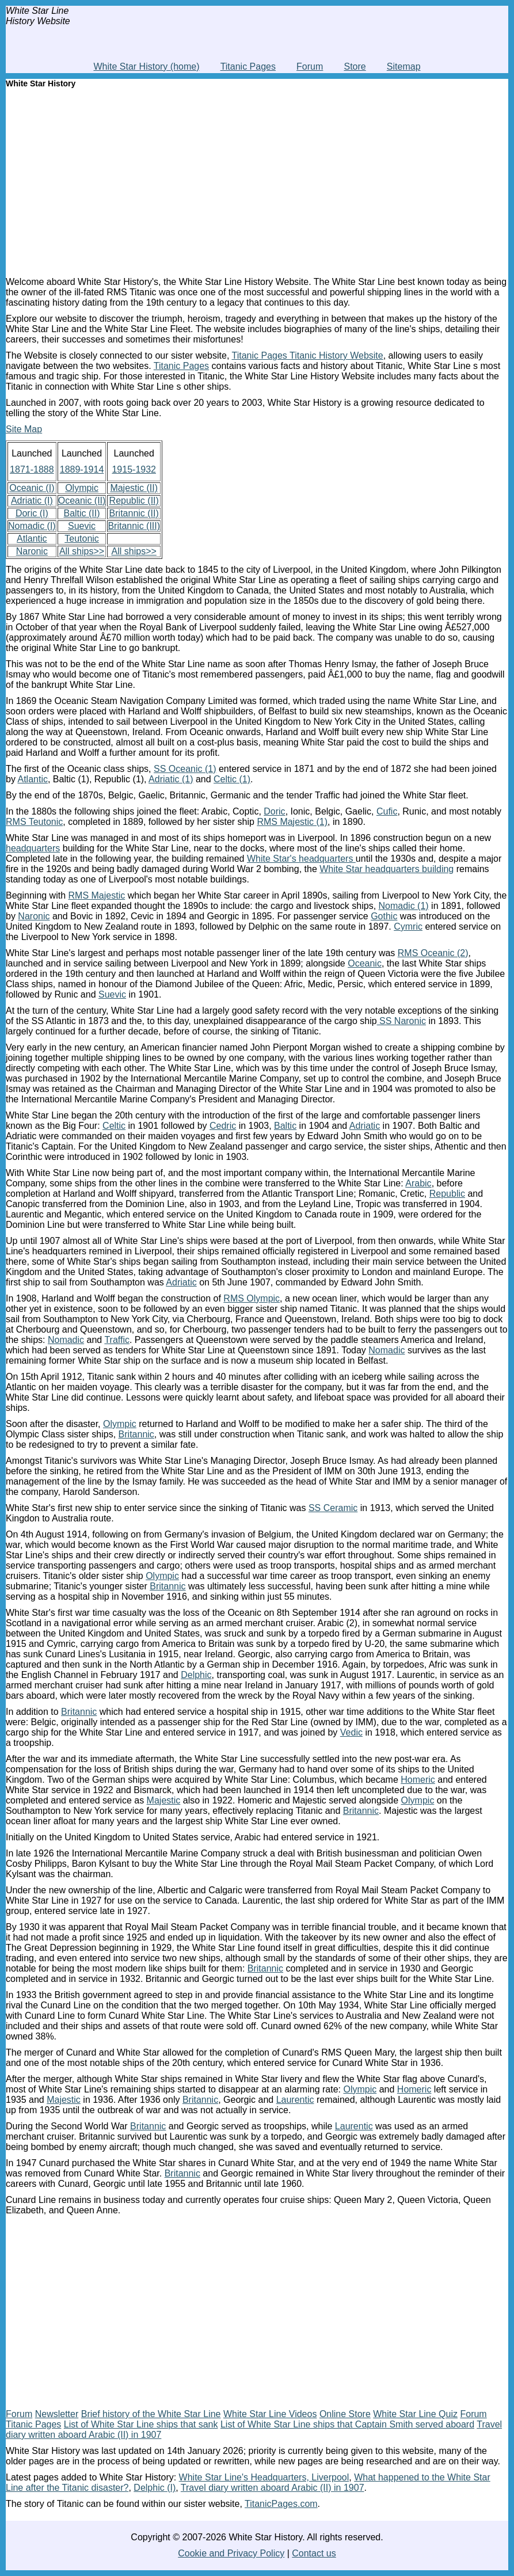 This screenshot has width=514, height=2576. What do you see at coordinates (136, 1434) in the screenshot?
I see `Britannic` at bounding box center [136, 1434].